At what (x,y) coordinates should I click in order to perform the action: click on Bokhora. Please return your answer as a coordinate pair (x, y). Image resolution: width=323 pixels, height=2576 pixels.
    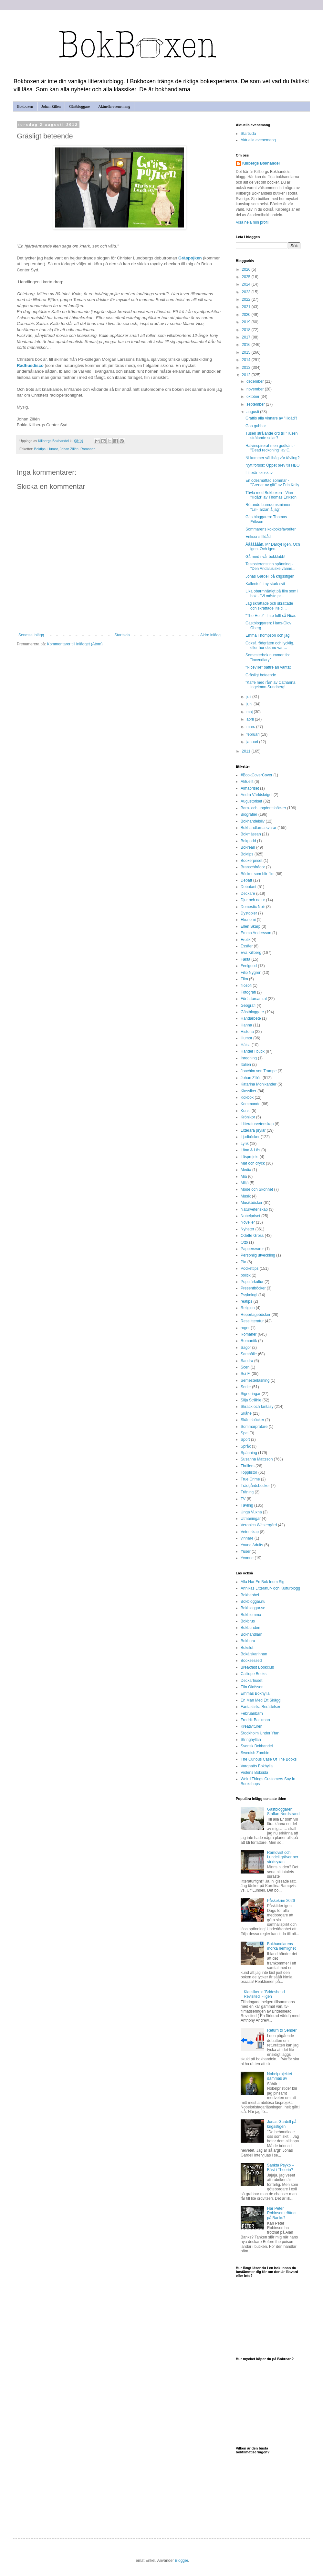
    Looking at the image, I should click on (248, 1641).